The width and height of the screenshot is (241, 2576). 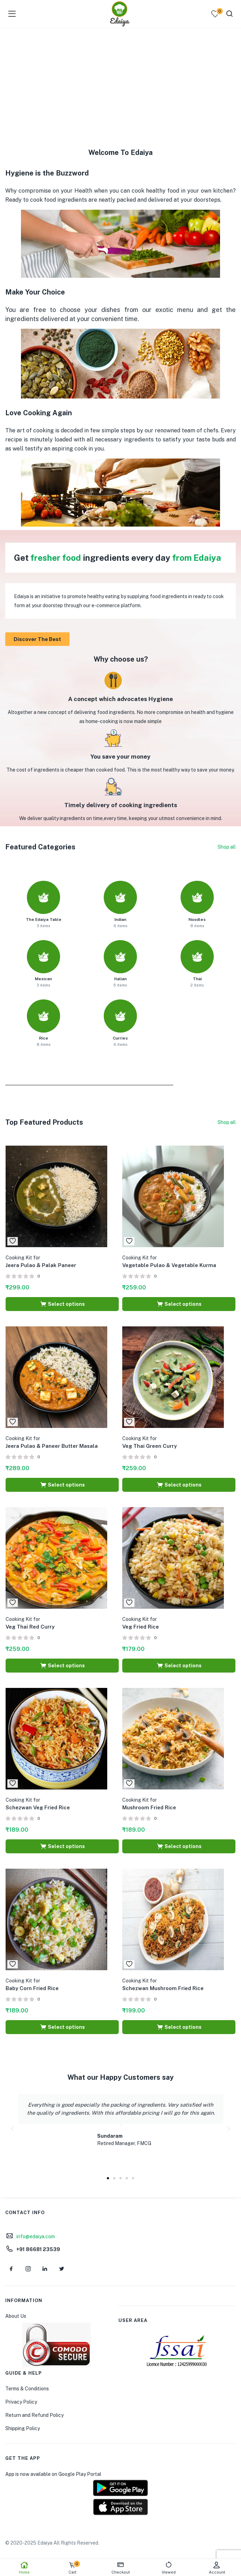 I want to click on [Select options for “Cooking Kit for Baby Corn Fried Rice”], so click(x=62, y=2027).